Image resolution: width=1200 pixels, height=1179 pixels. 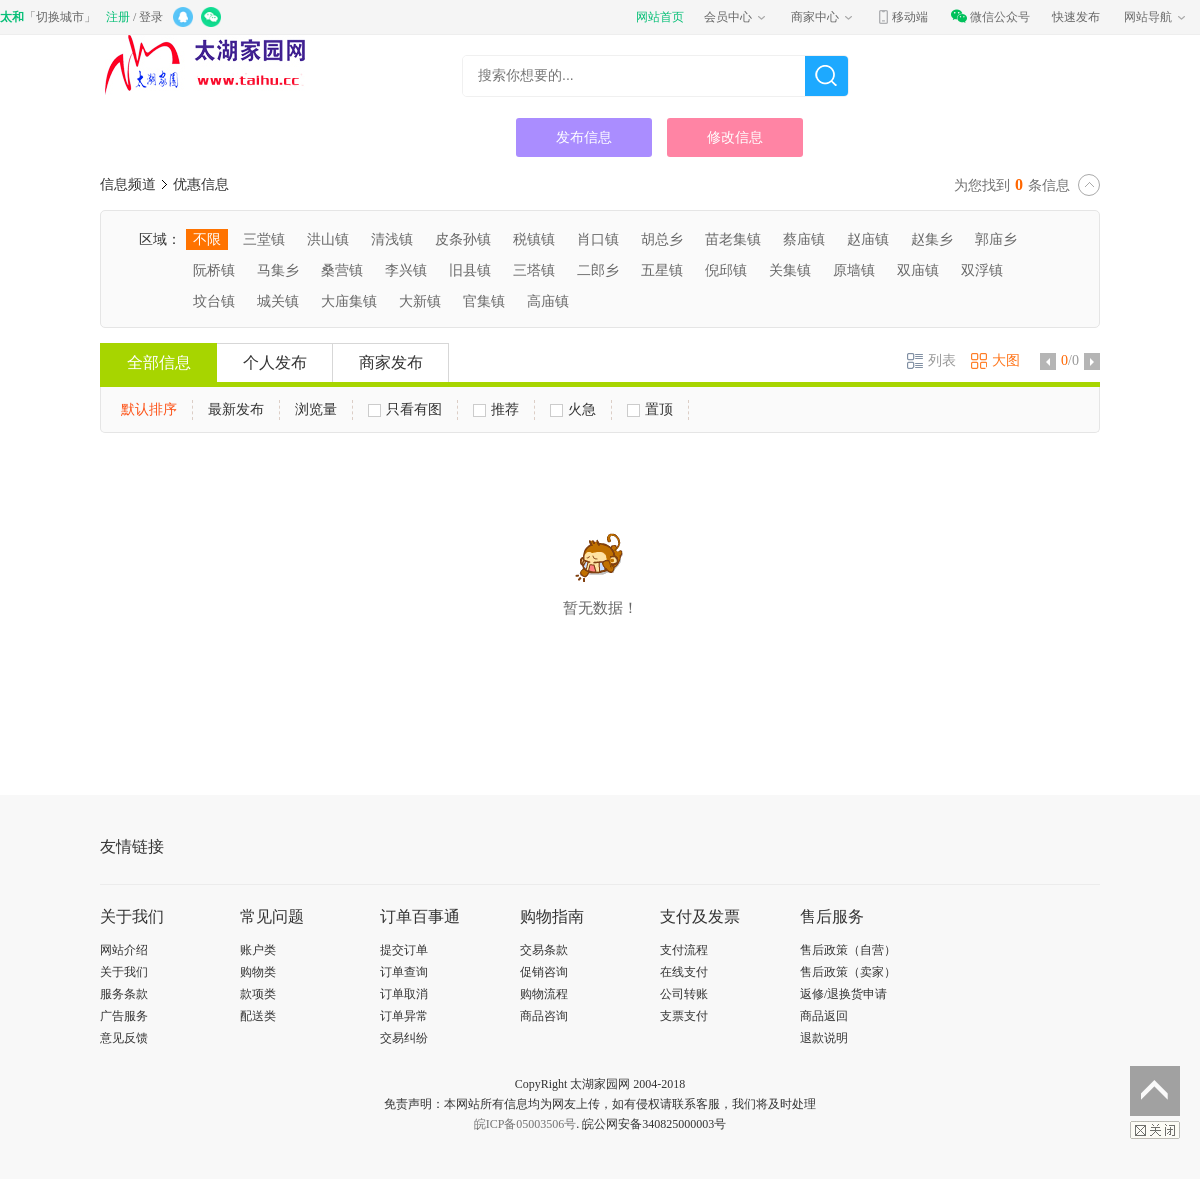 What do you see at coordinates (918, 270) in the screenshot?
I see `双庙镇` at bounding box center [918, 270].